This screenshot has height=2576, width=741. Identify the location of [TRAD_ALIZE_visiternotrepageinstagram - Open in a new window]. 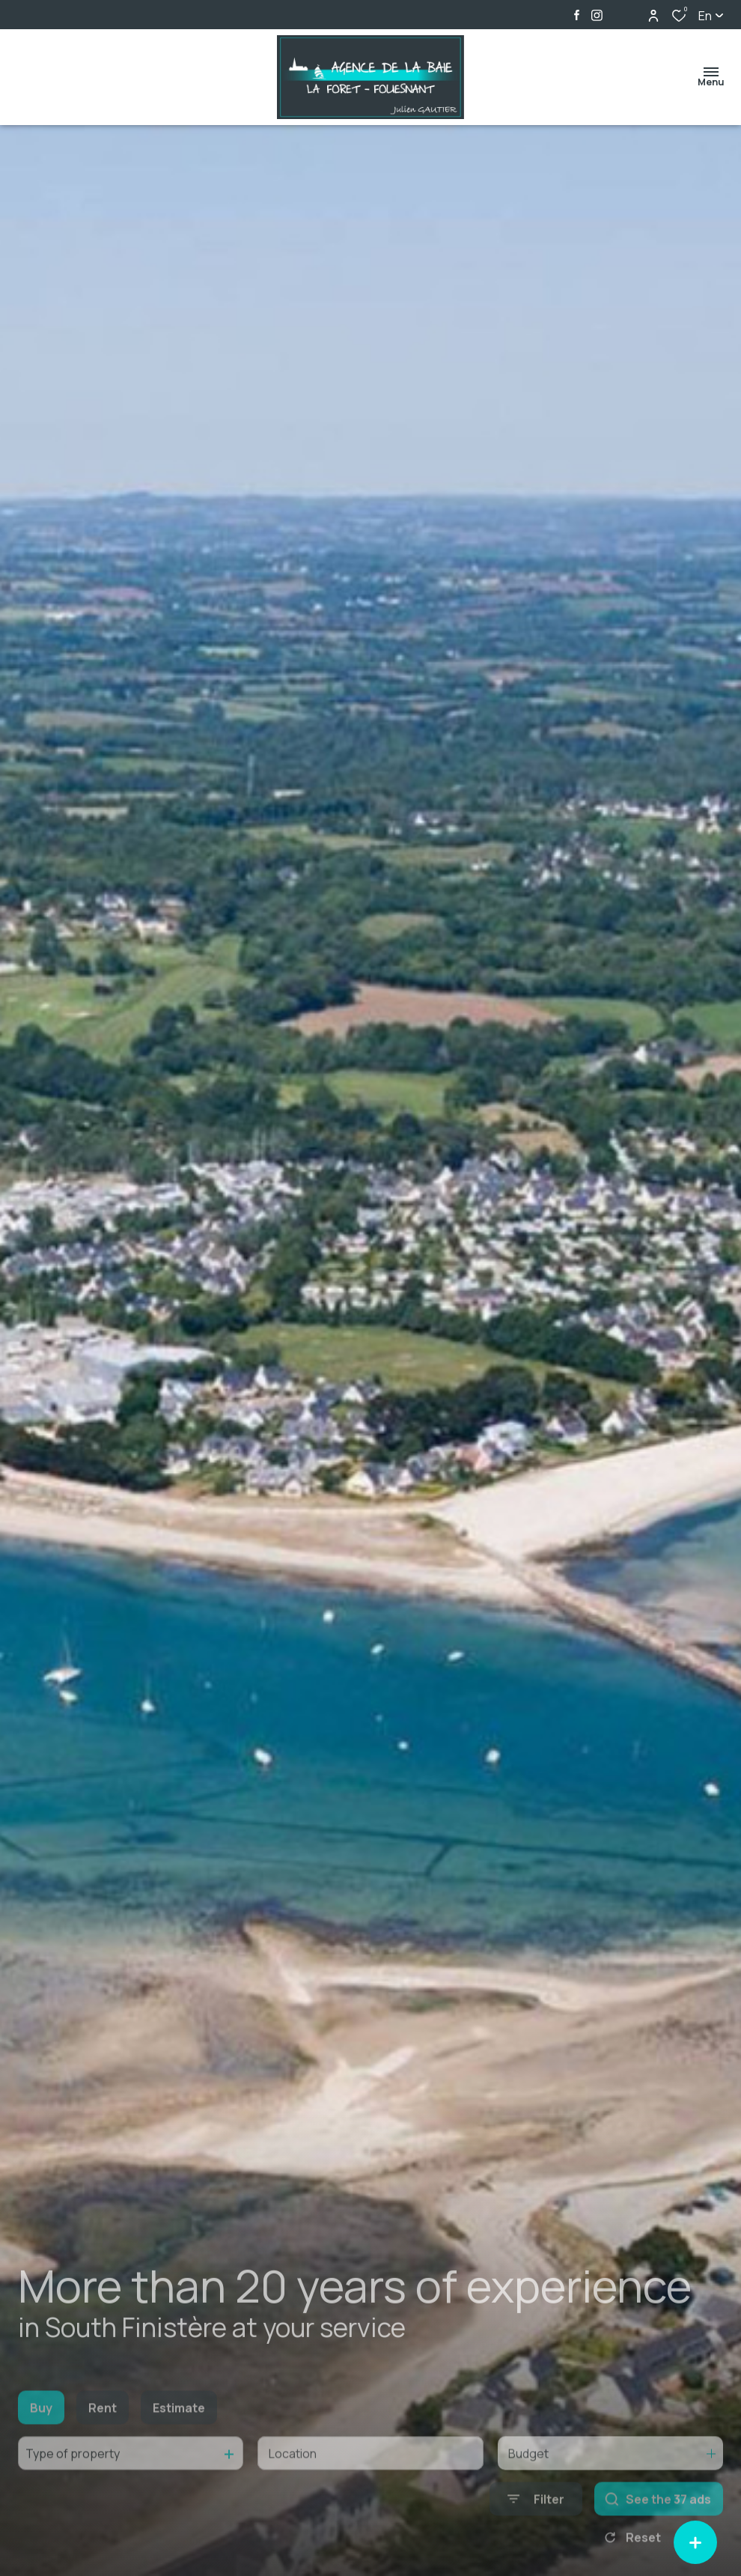
(597, 15).